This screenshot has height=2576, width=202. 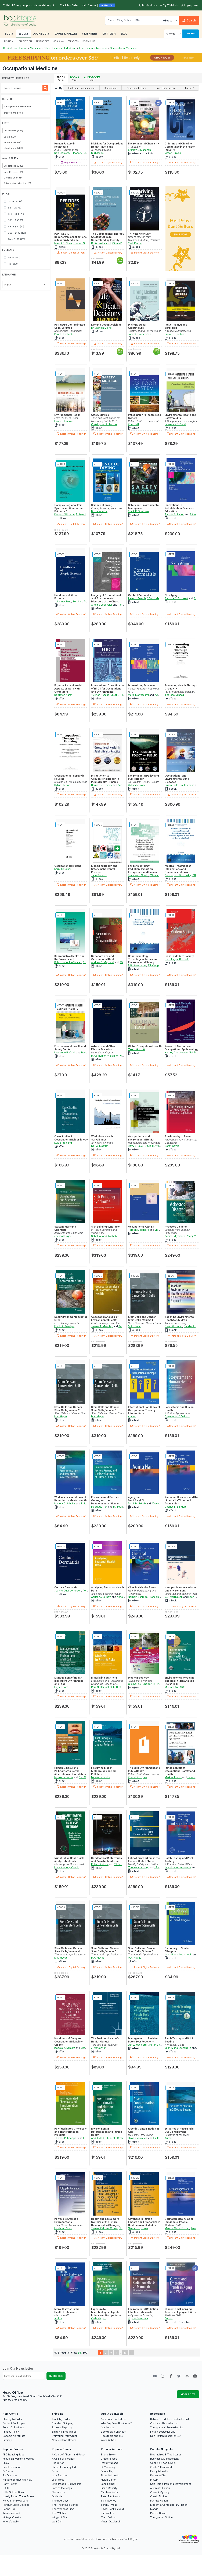 I want to click on Handbook of Complex Occupational Disability Claims, so click(x=68, y=2041).